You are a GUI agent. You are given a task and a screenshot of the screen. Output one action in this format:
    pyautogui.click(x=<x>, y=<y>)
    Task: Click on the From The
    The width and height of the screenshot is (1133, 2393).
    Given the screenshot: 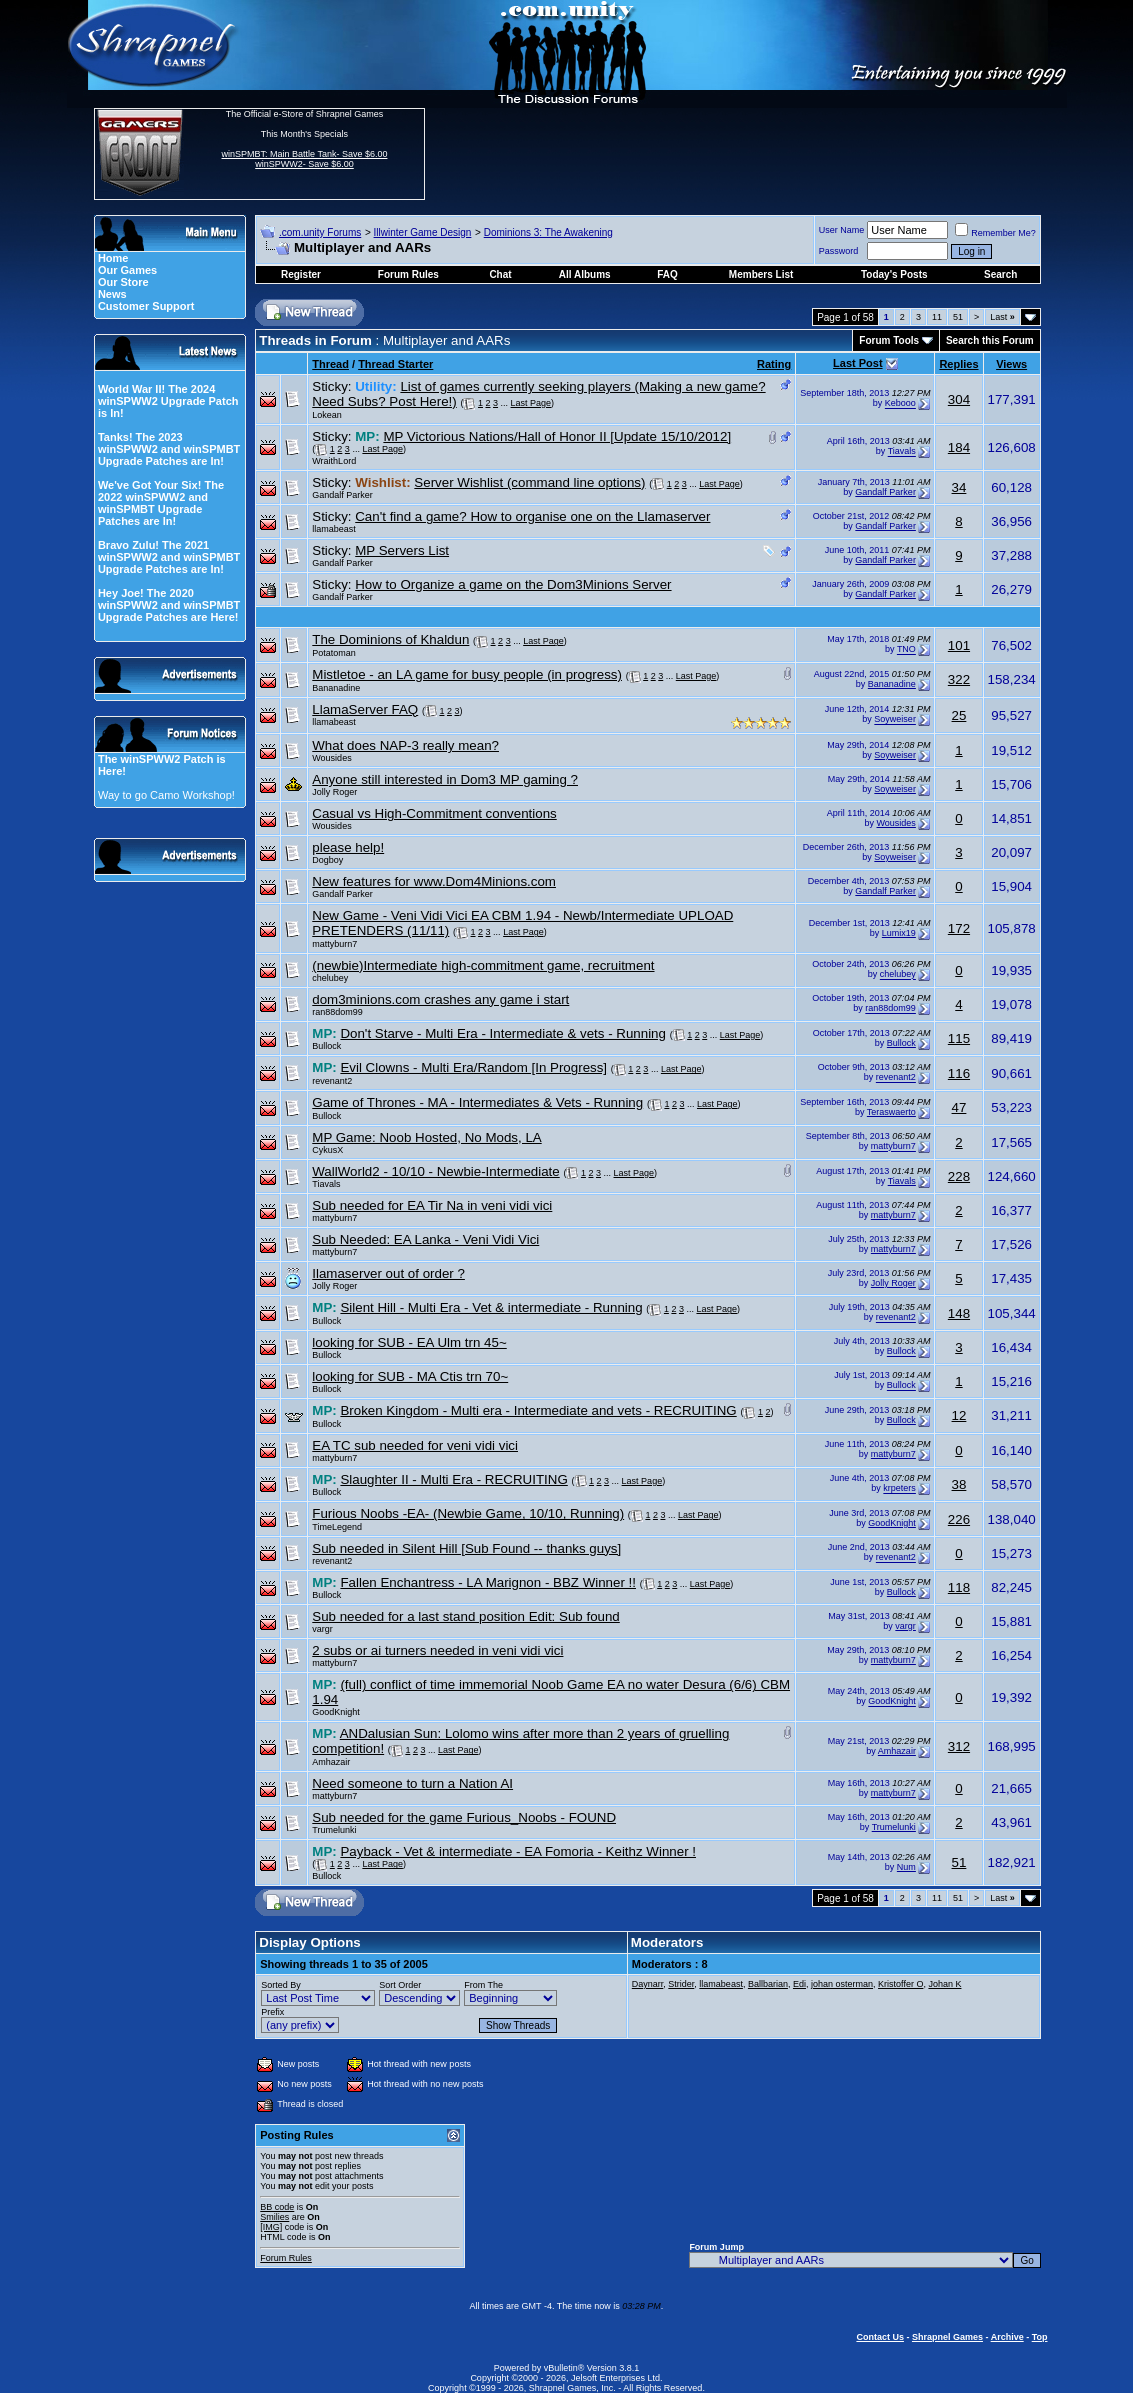 What is the action you would take?
    pyautogui.click(x=483, y=1985)
    